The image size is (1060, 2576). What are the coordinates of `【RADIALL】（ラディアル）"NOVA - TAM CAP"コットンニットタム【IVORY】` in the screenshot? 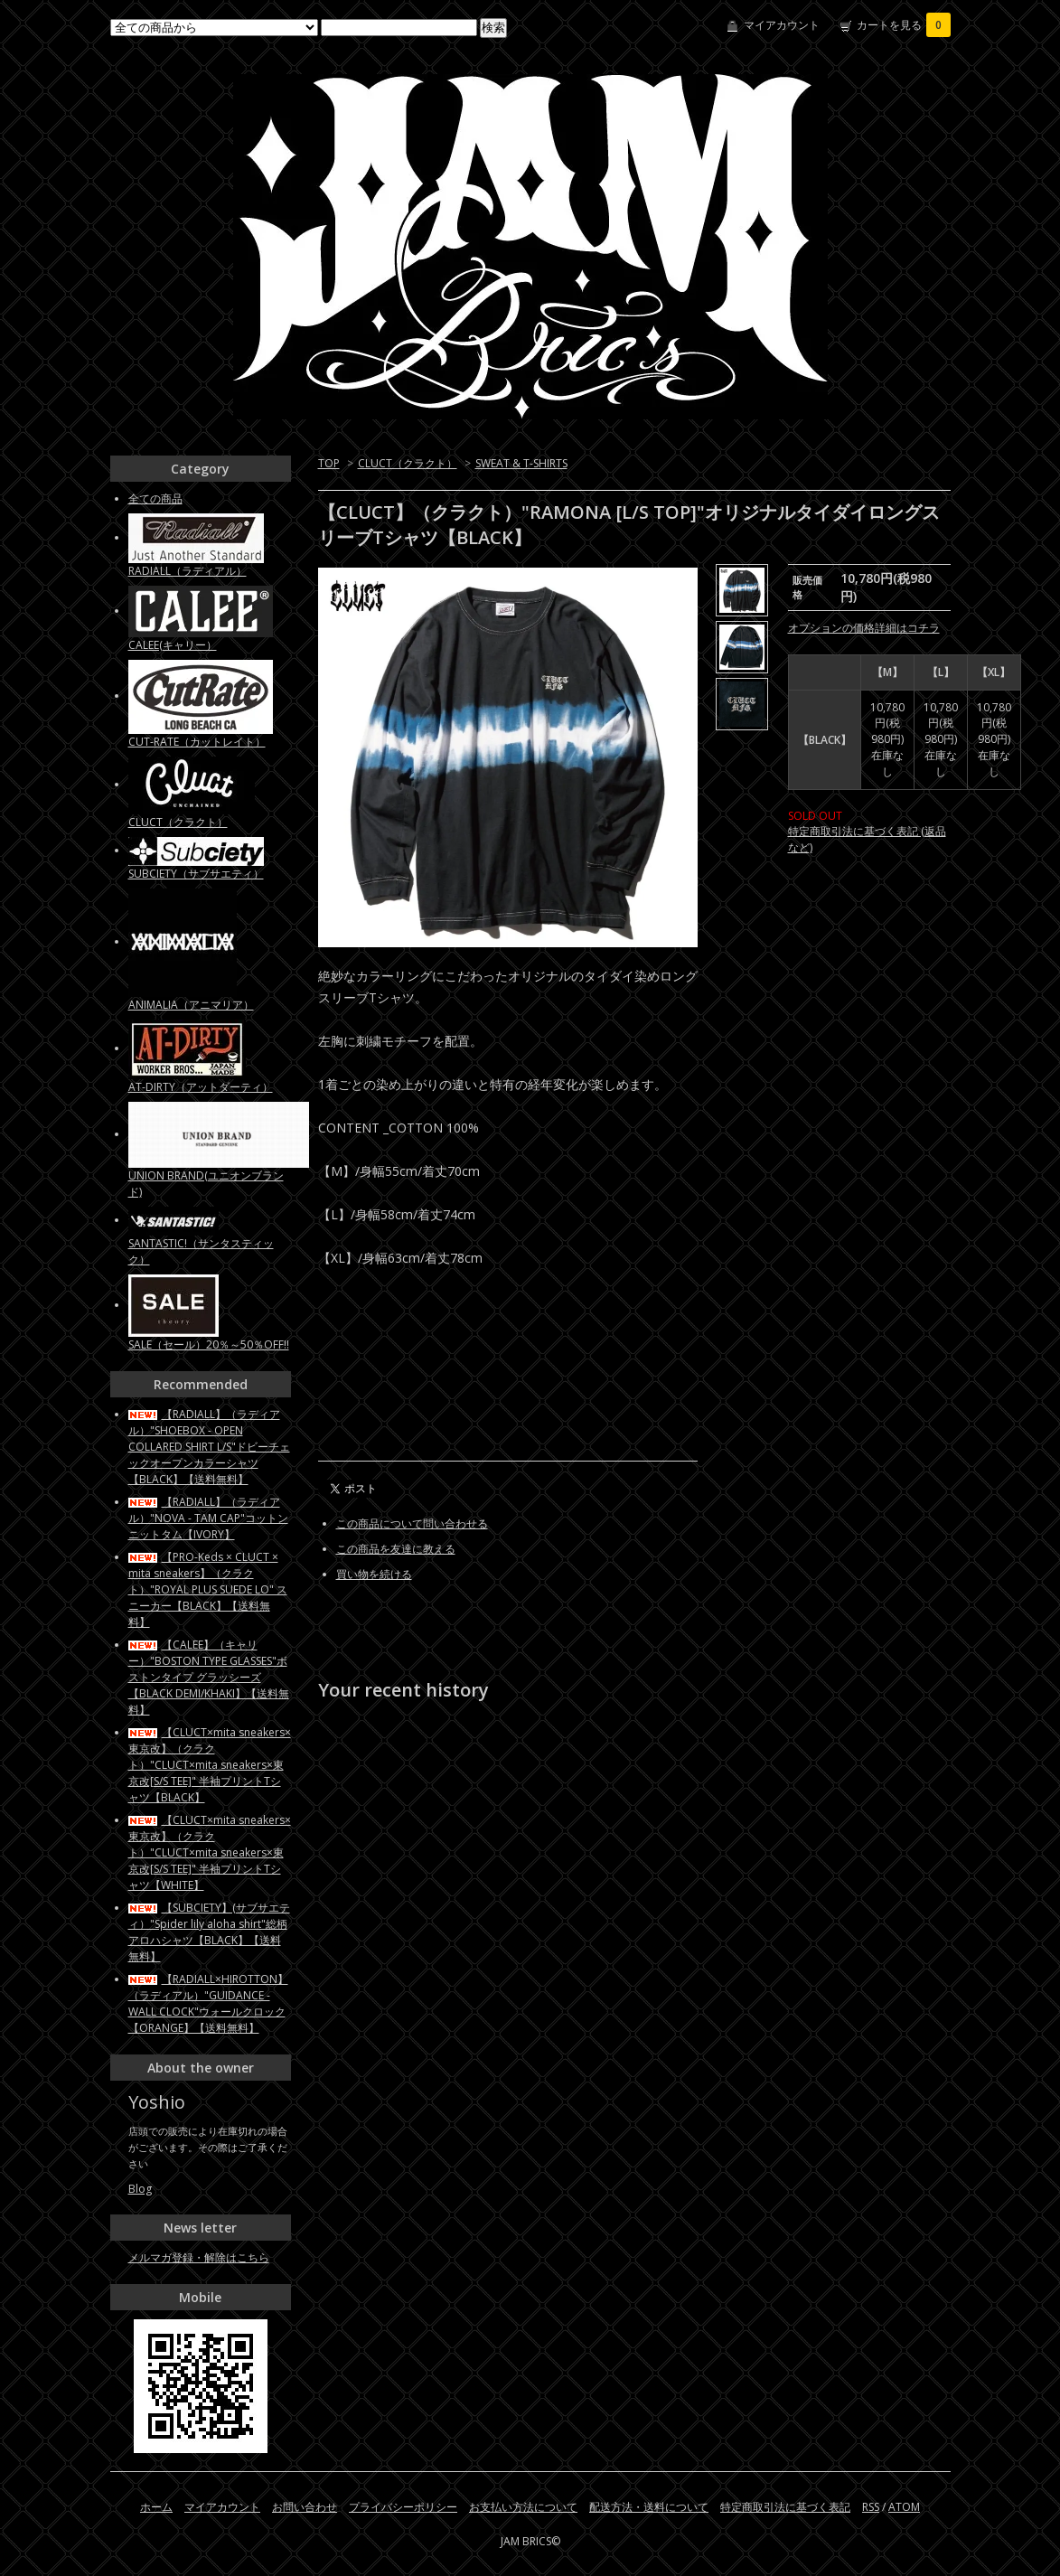 It's located at (208, 1518).